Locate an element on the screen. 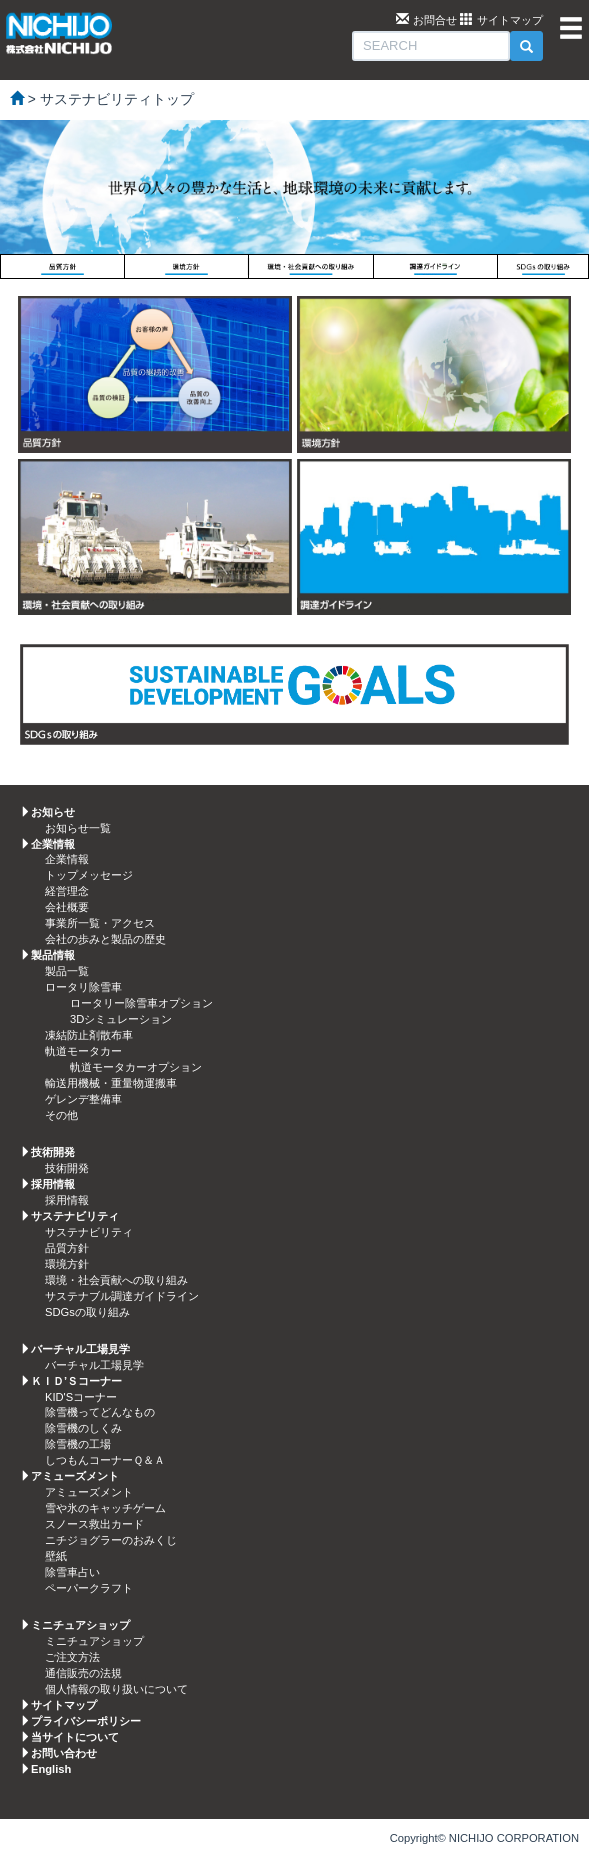 This screenshot has height=1858, width=589. 凍結防止剤散布車 is located at coordinates (89, 1035).